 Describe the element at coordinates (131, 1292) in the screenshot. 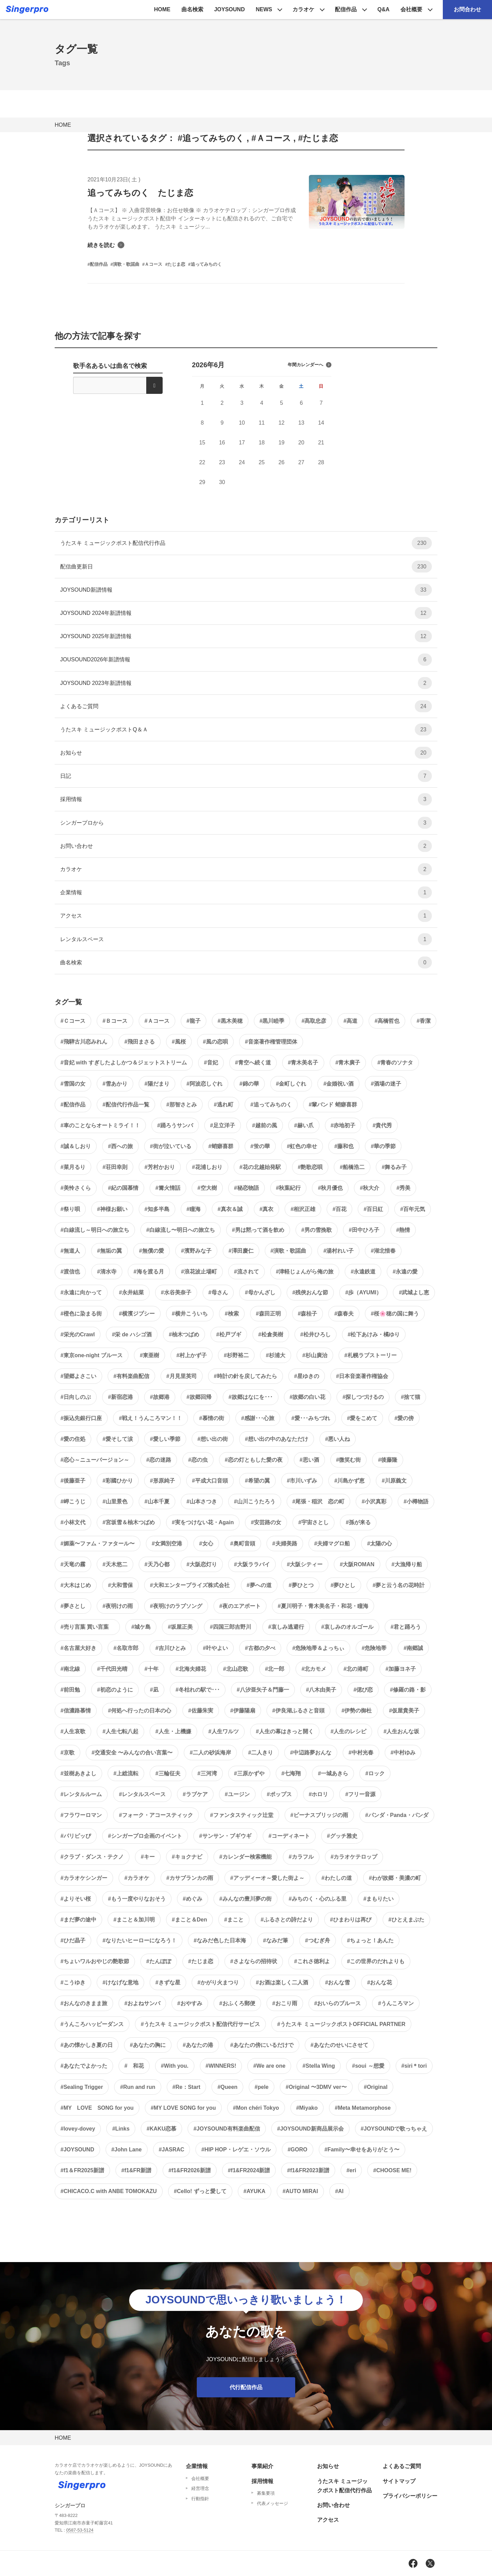

I see `#永井結菜` at that location.